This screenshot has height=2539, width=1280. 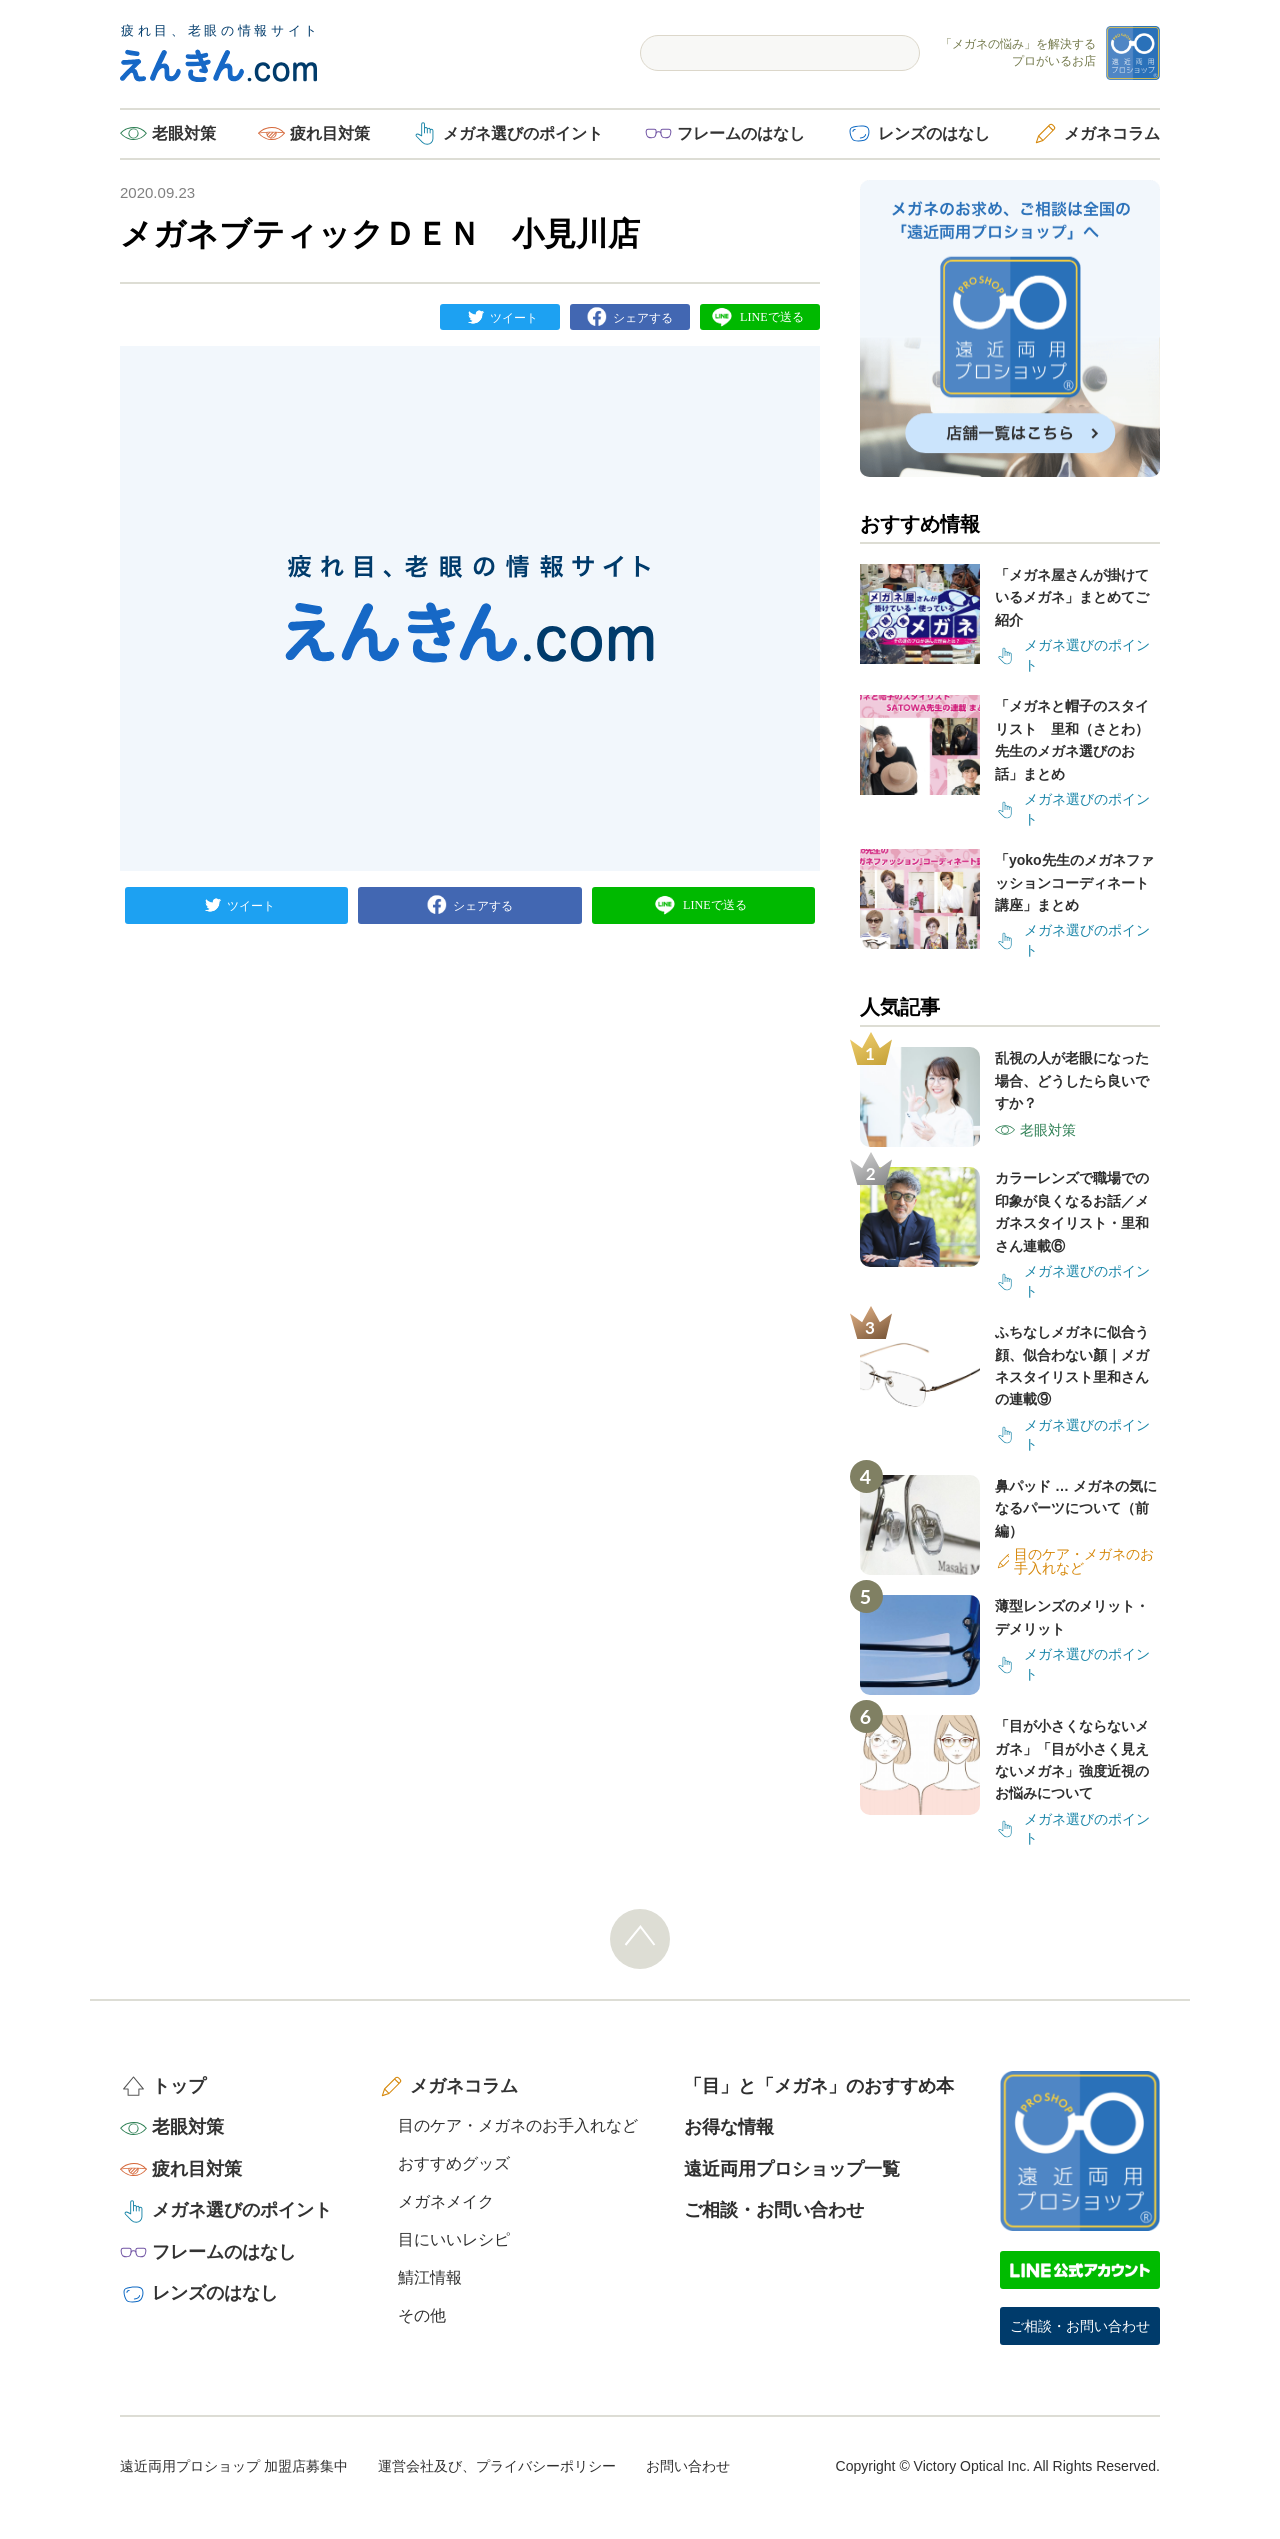 I want to click on 鯖江情報, so click(x=430, y=2277).